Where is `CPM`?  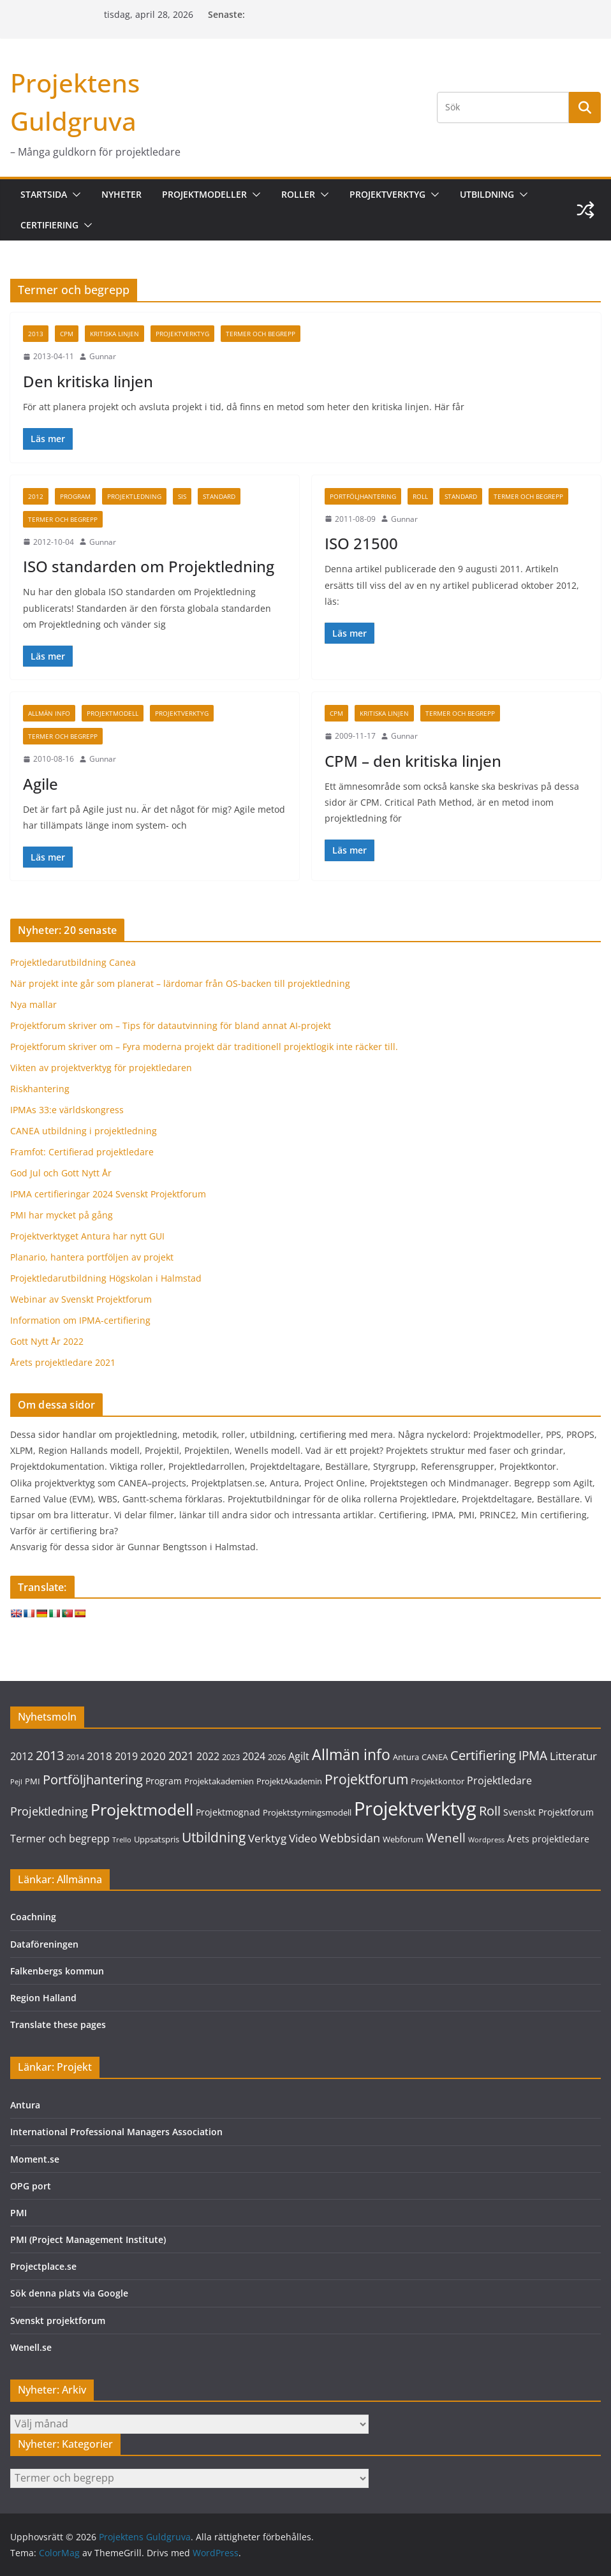
CPM is located at coordinates (66, 333).